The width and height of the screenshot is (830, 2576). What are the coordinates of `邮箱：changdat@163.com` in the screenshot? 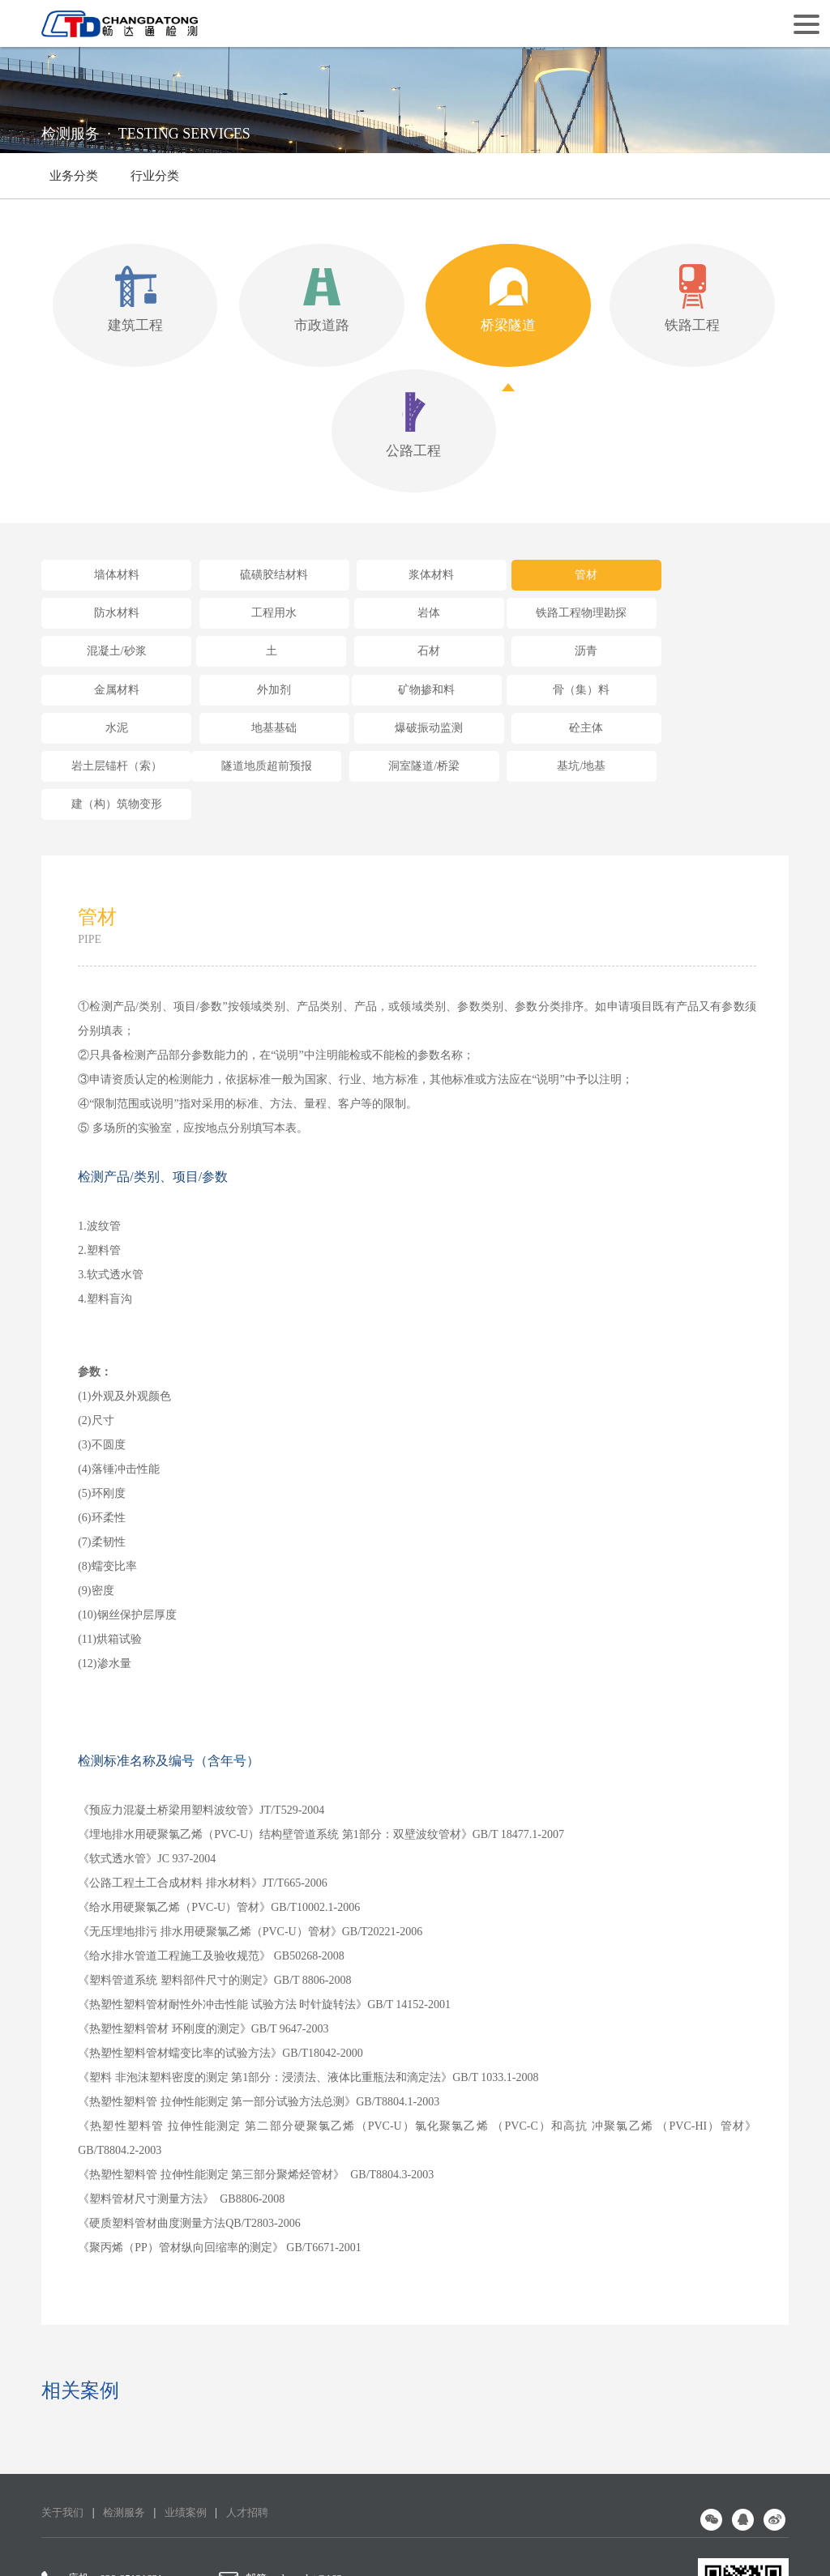 It's located at (300, 2458).